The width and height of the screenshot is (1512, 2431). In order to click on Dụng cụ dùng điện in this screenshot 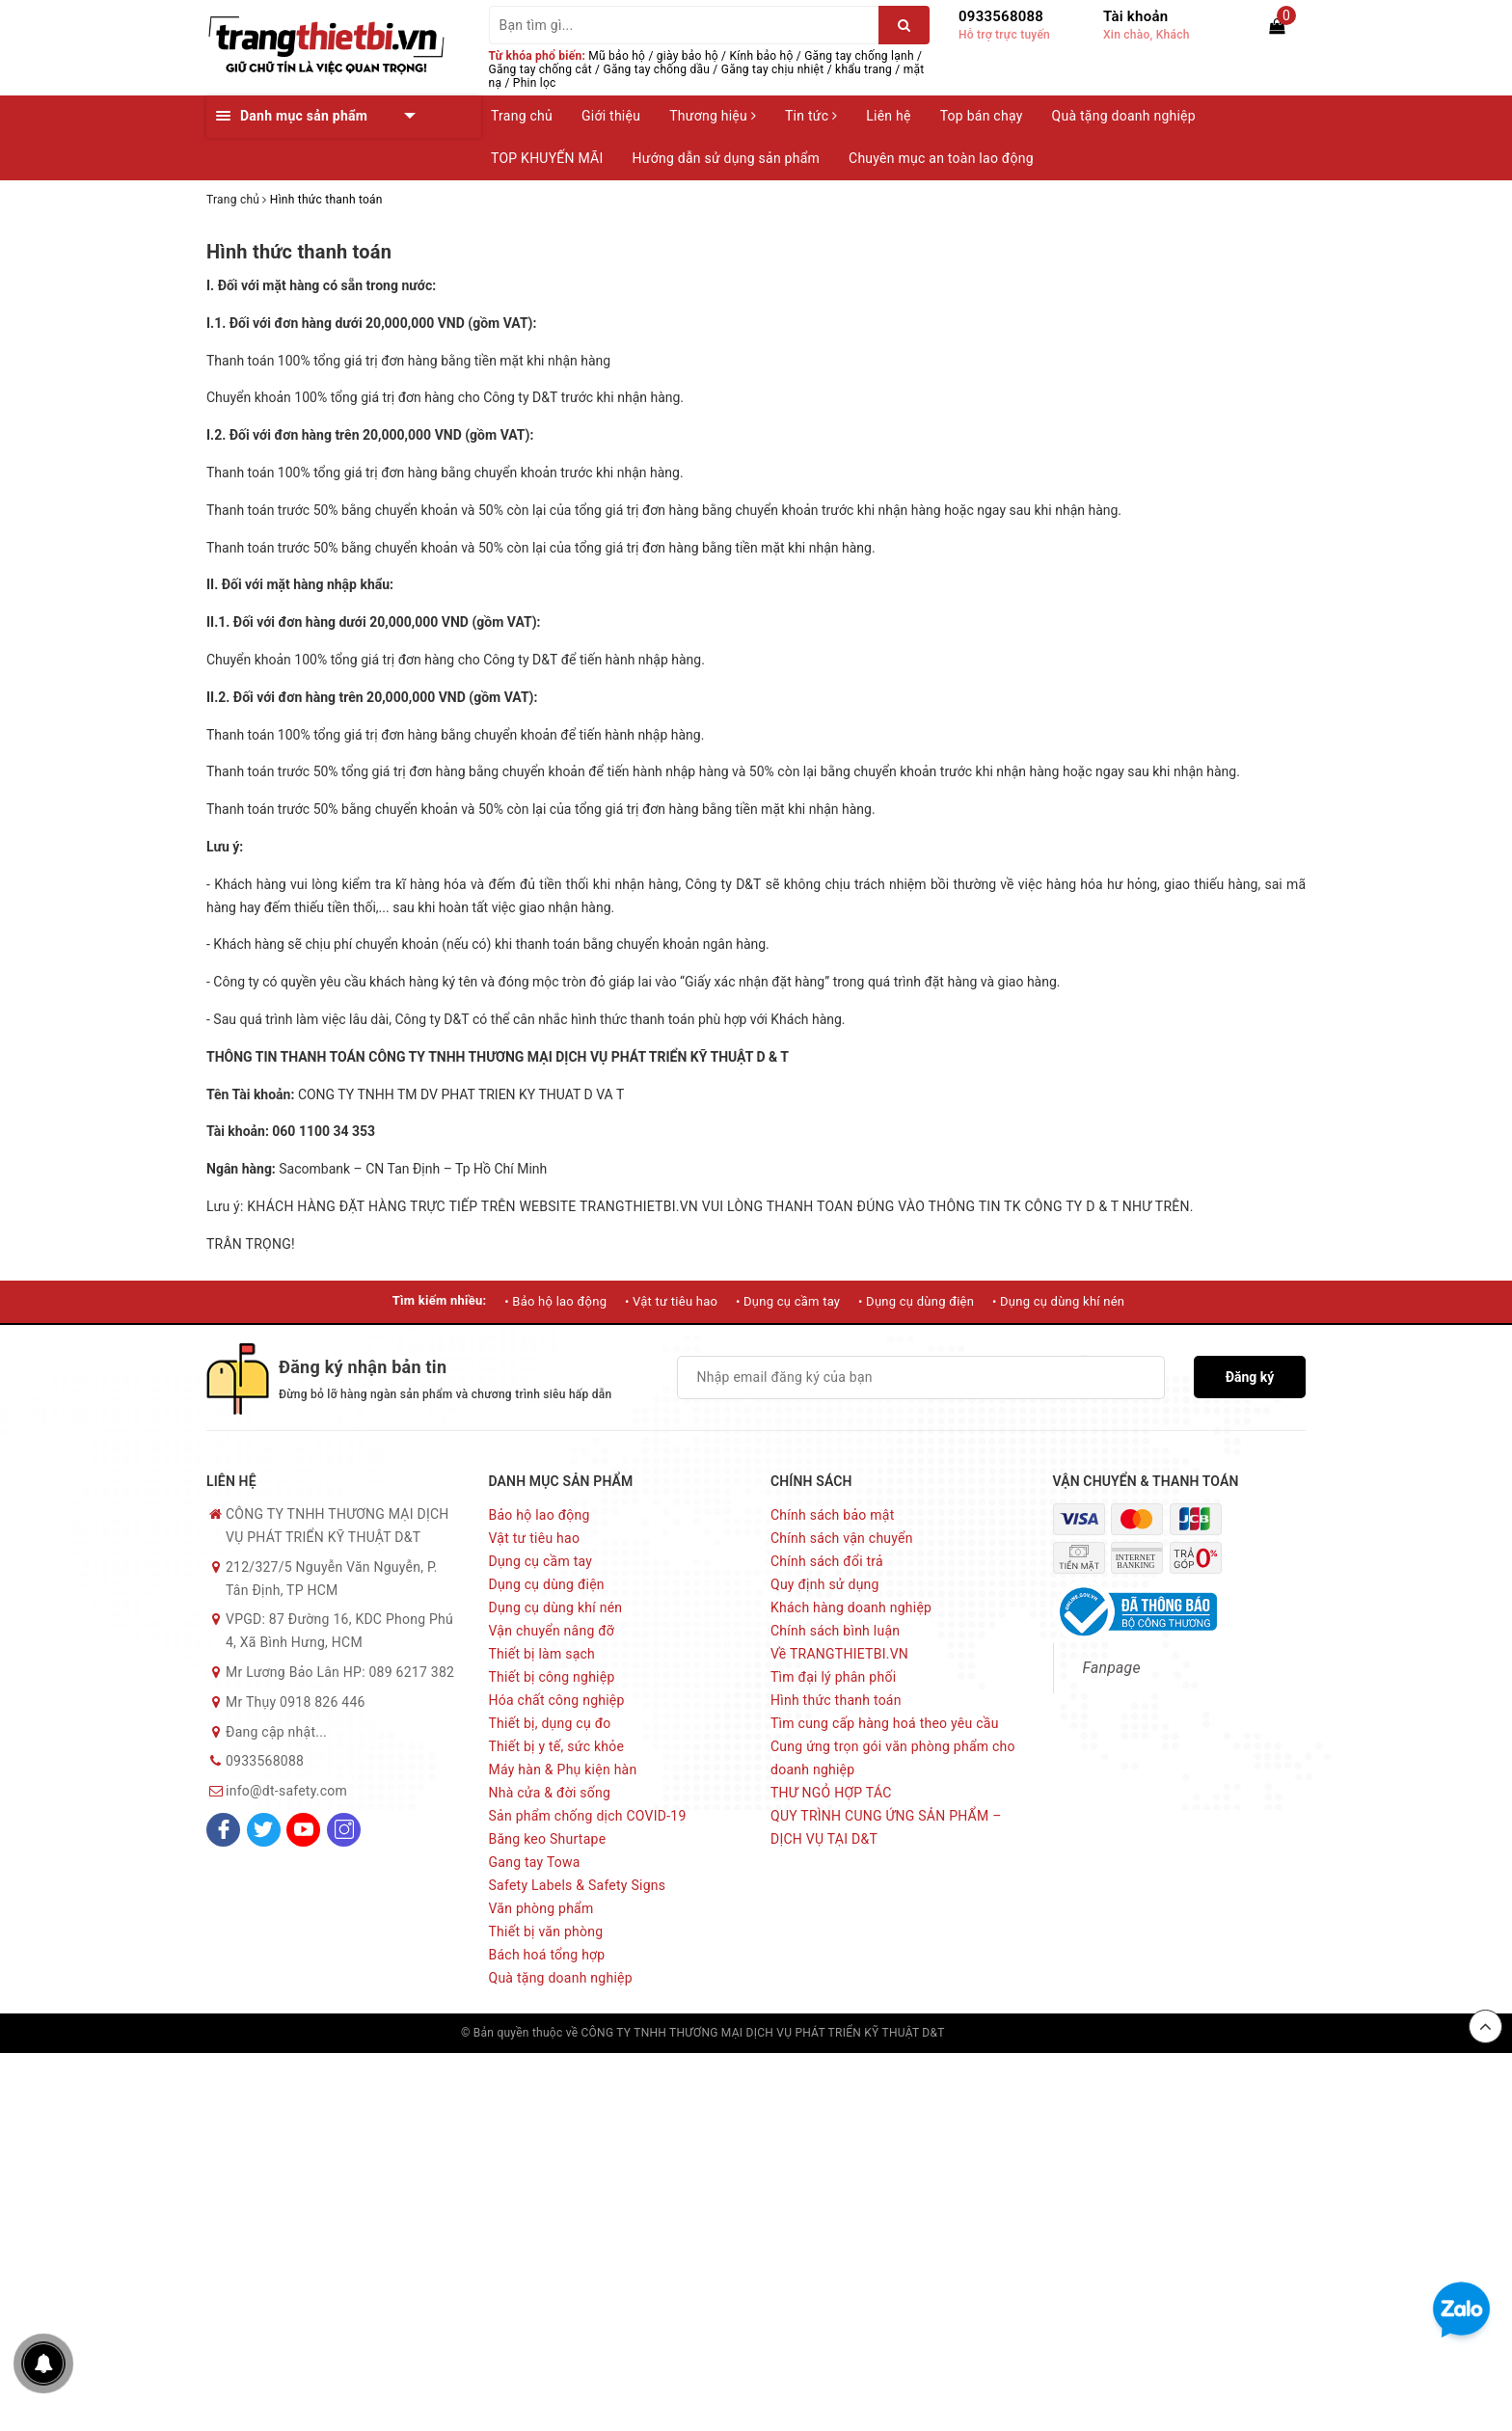, I will do `click(547, 1584)`.